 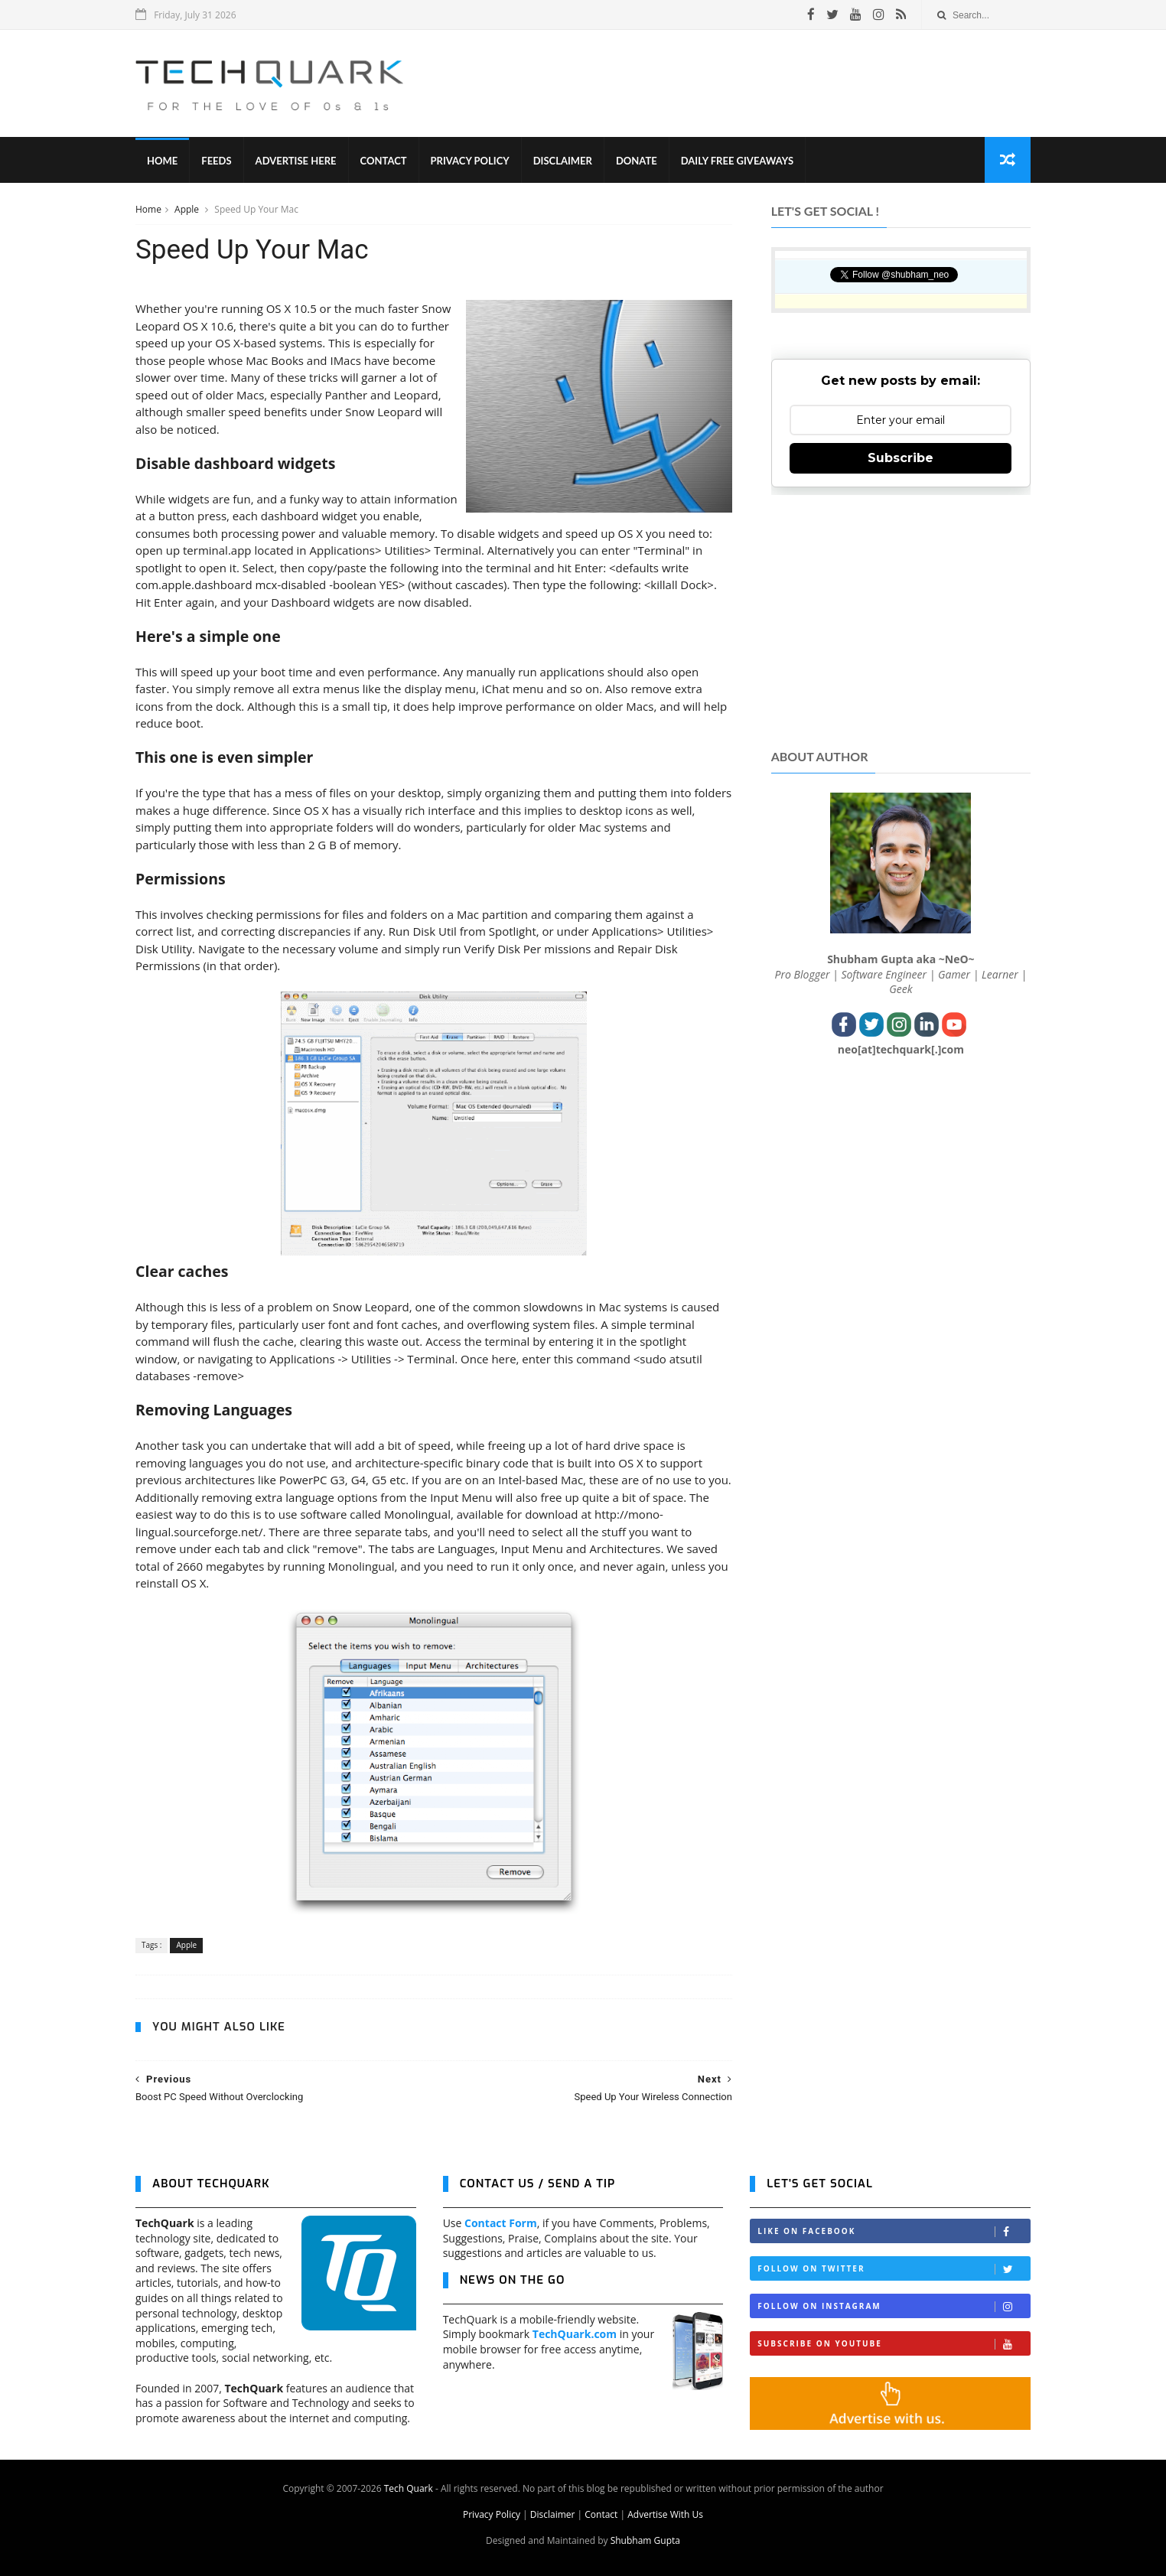 I want to click on Like on Facebook, so click(x=893, y=2231).